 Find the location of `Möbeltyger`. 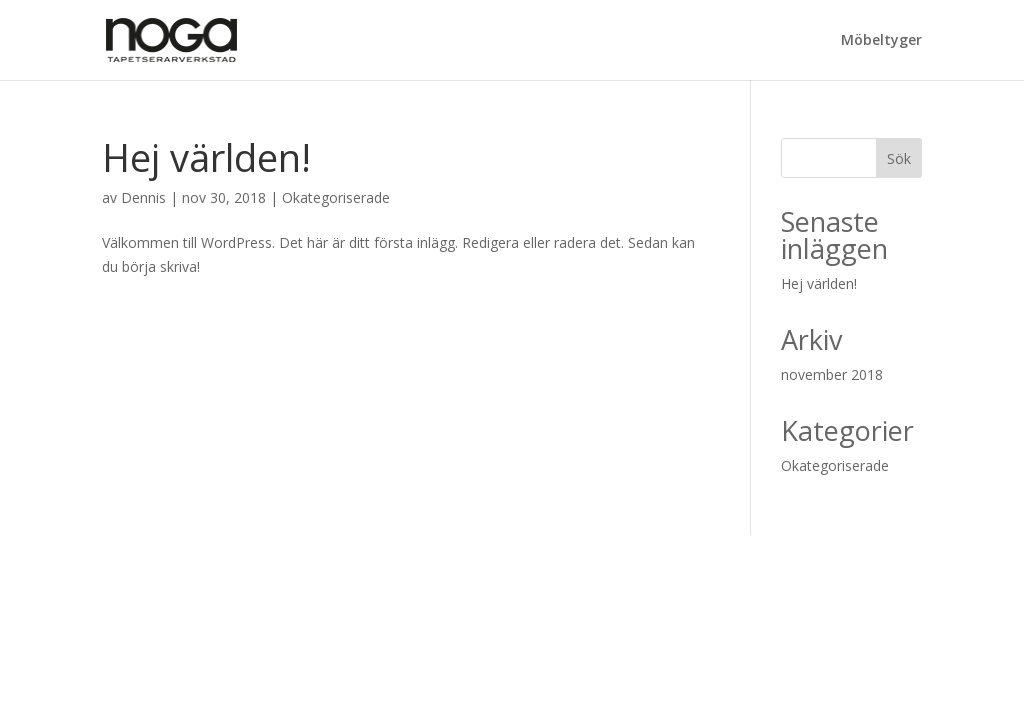

Möbeltyger is located at coordinates (881, 41).